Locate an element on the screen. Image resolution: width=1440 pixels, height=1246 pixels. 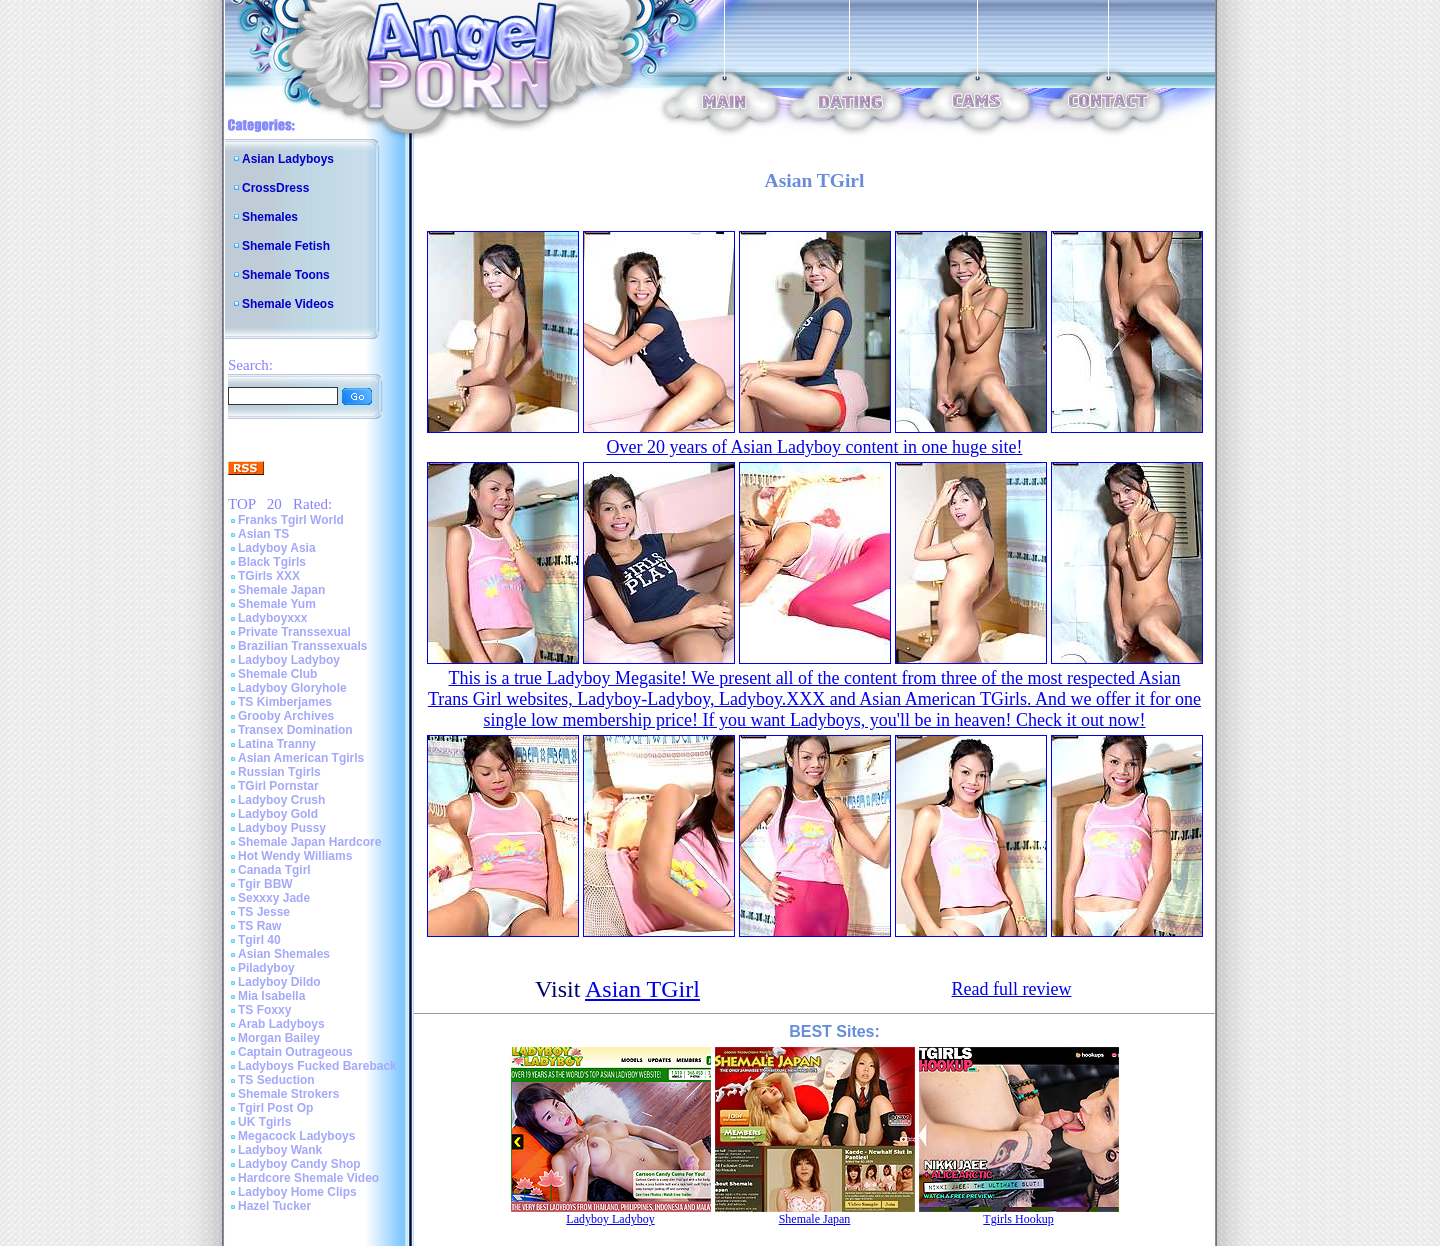
Russian Tgirls is located at coordinates (279, 772).